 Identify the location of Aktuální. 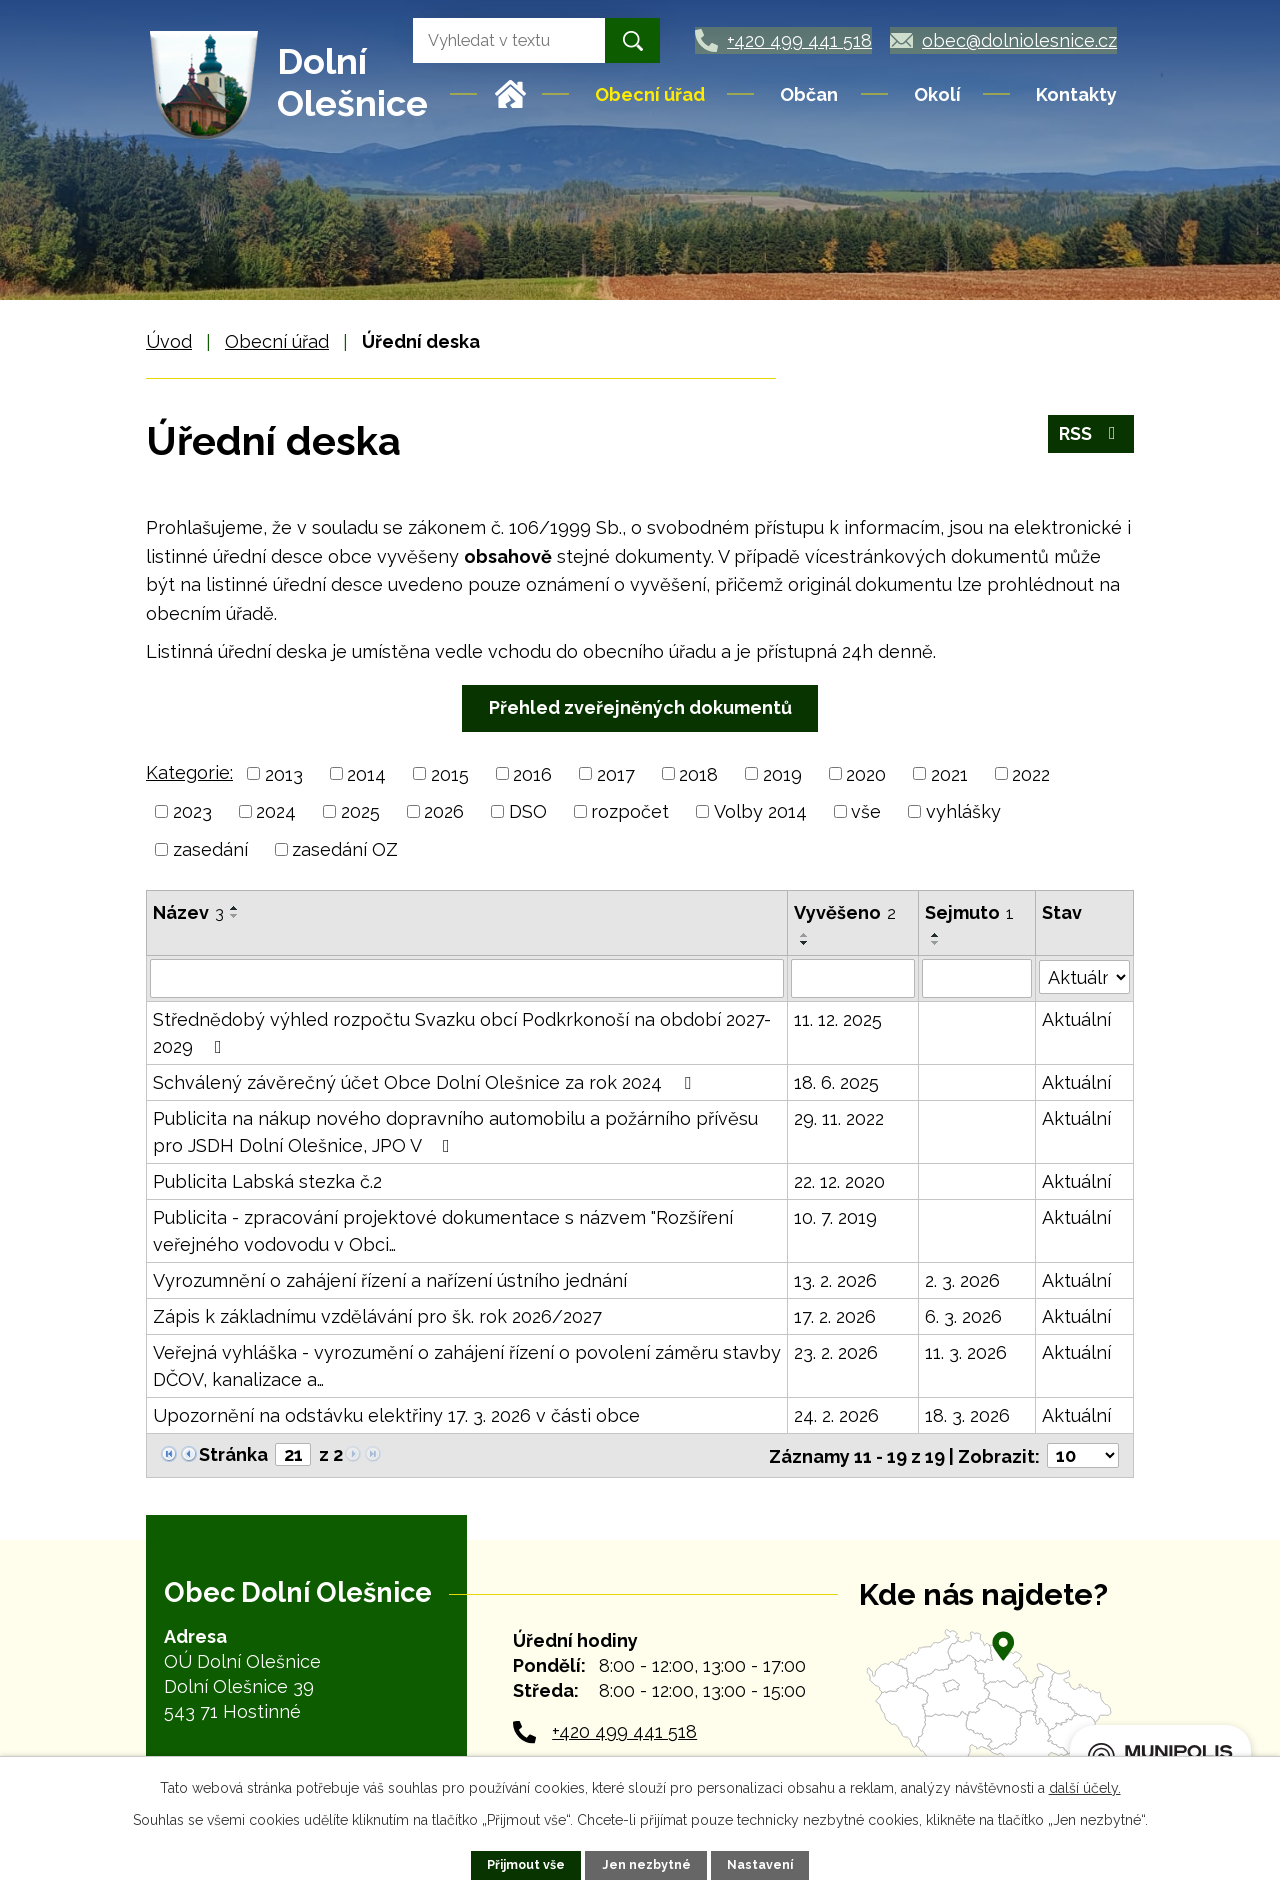
(1076, 1018).